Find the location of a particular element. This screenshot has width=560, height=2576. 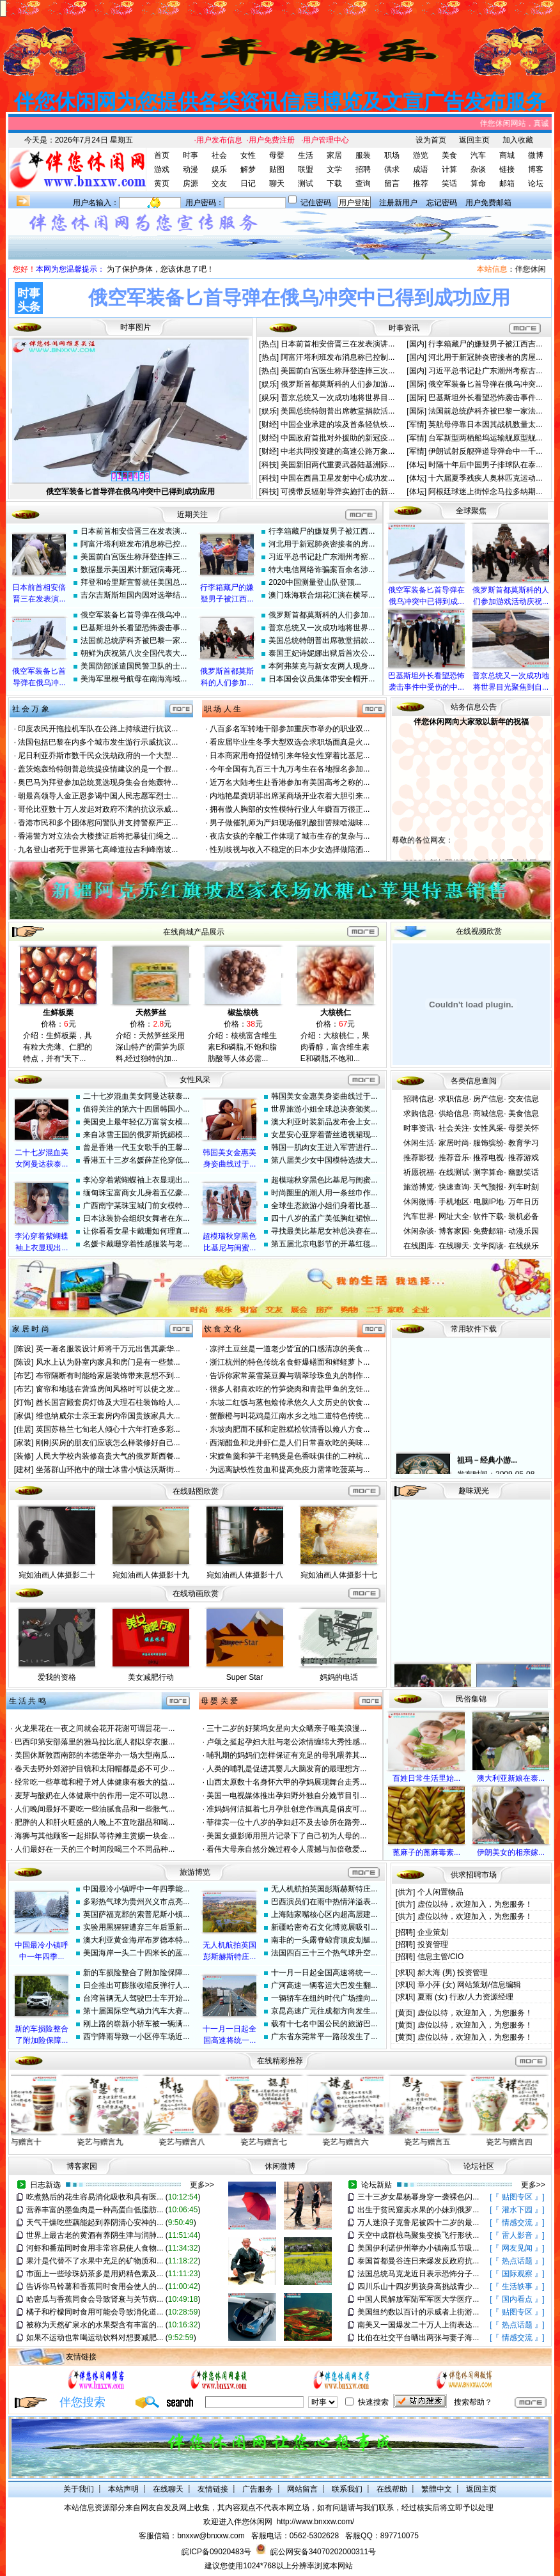

查询 is located at coordinates (363, 183).